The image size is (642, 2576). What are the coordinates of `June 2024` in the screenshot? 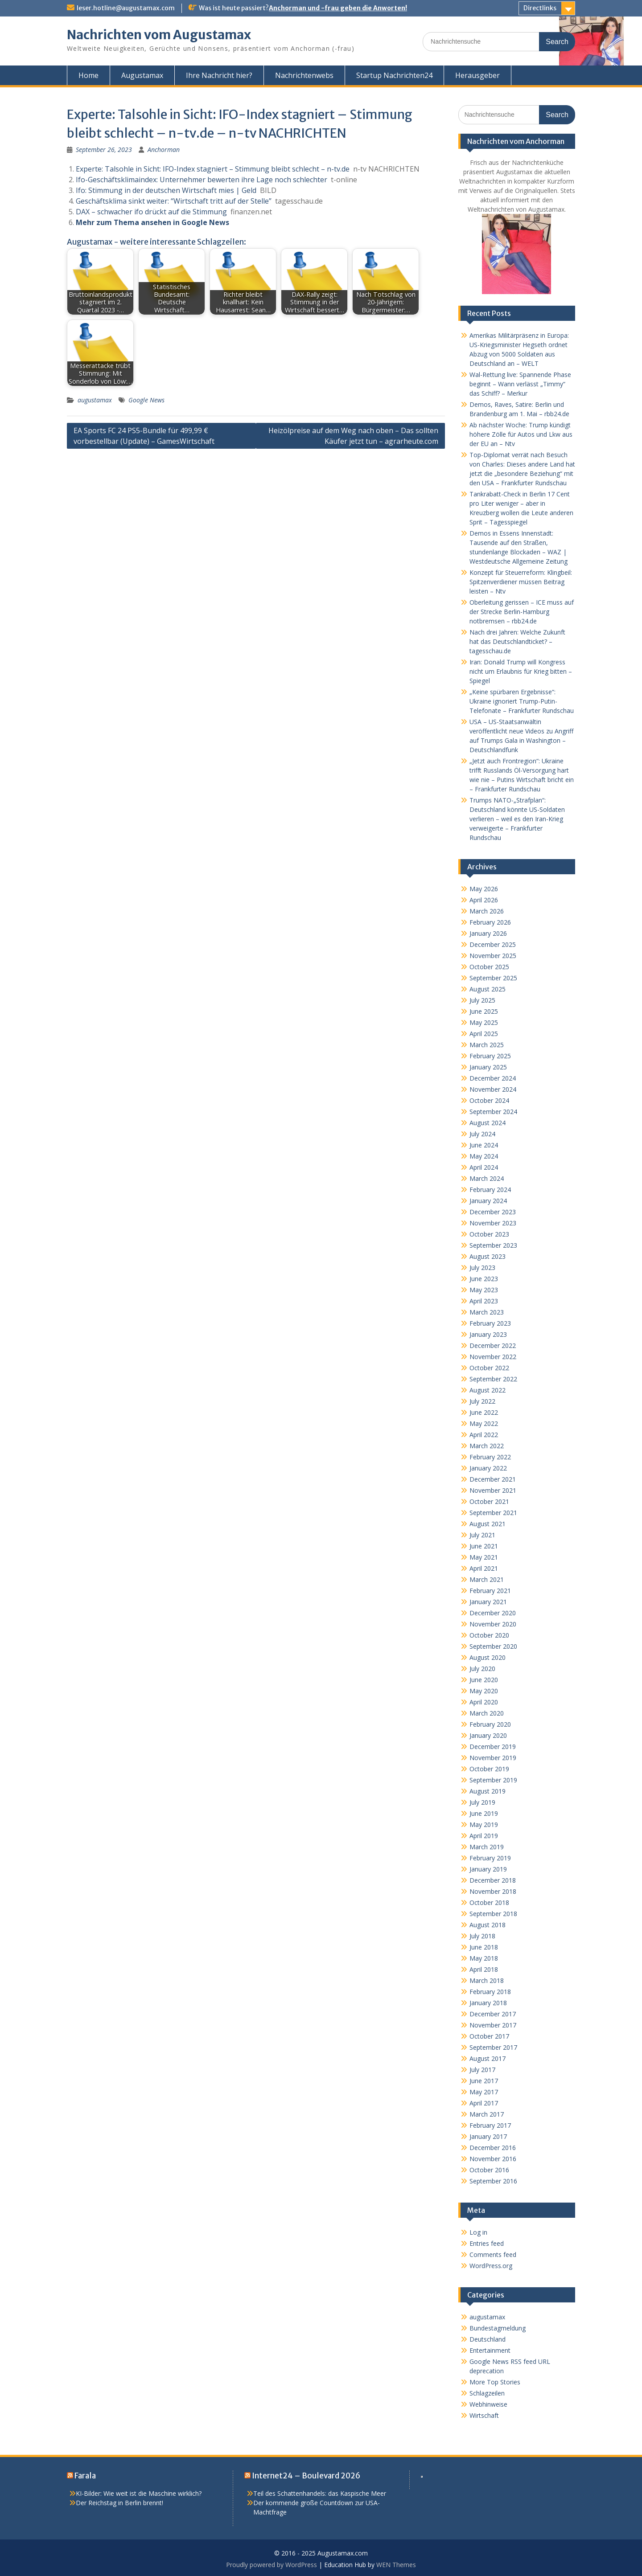 It's located at (483, 1145).